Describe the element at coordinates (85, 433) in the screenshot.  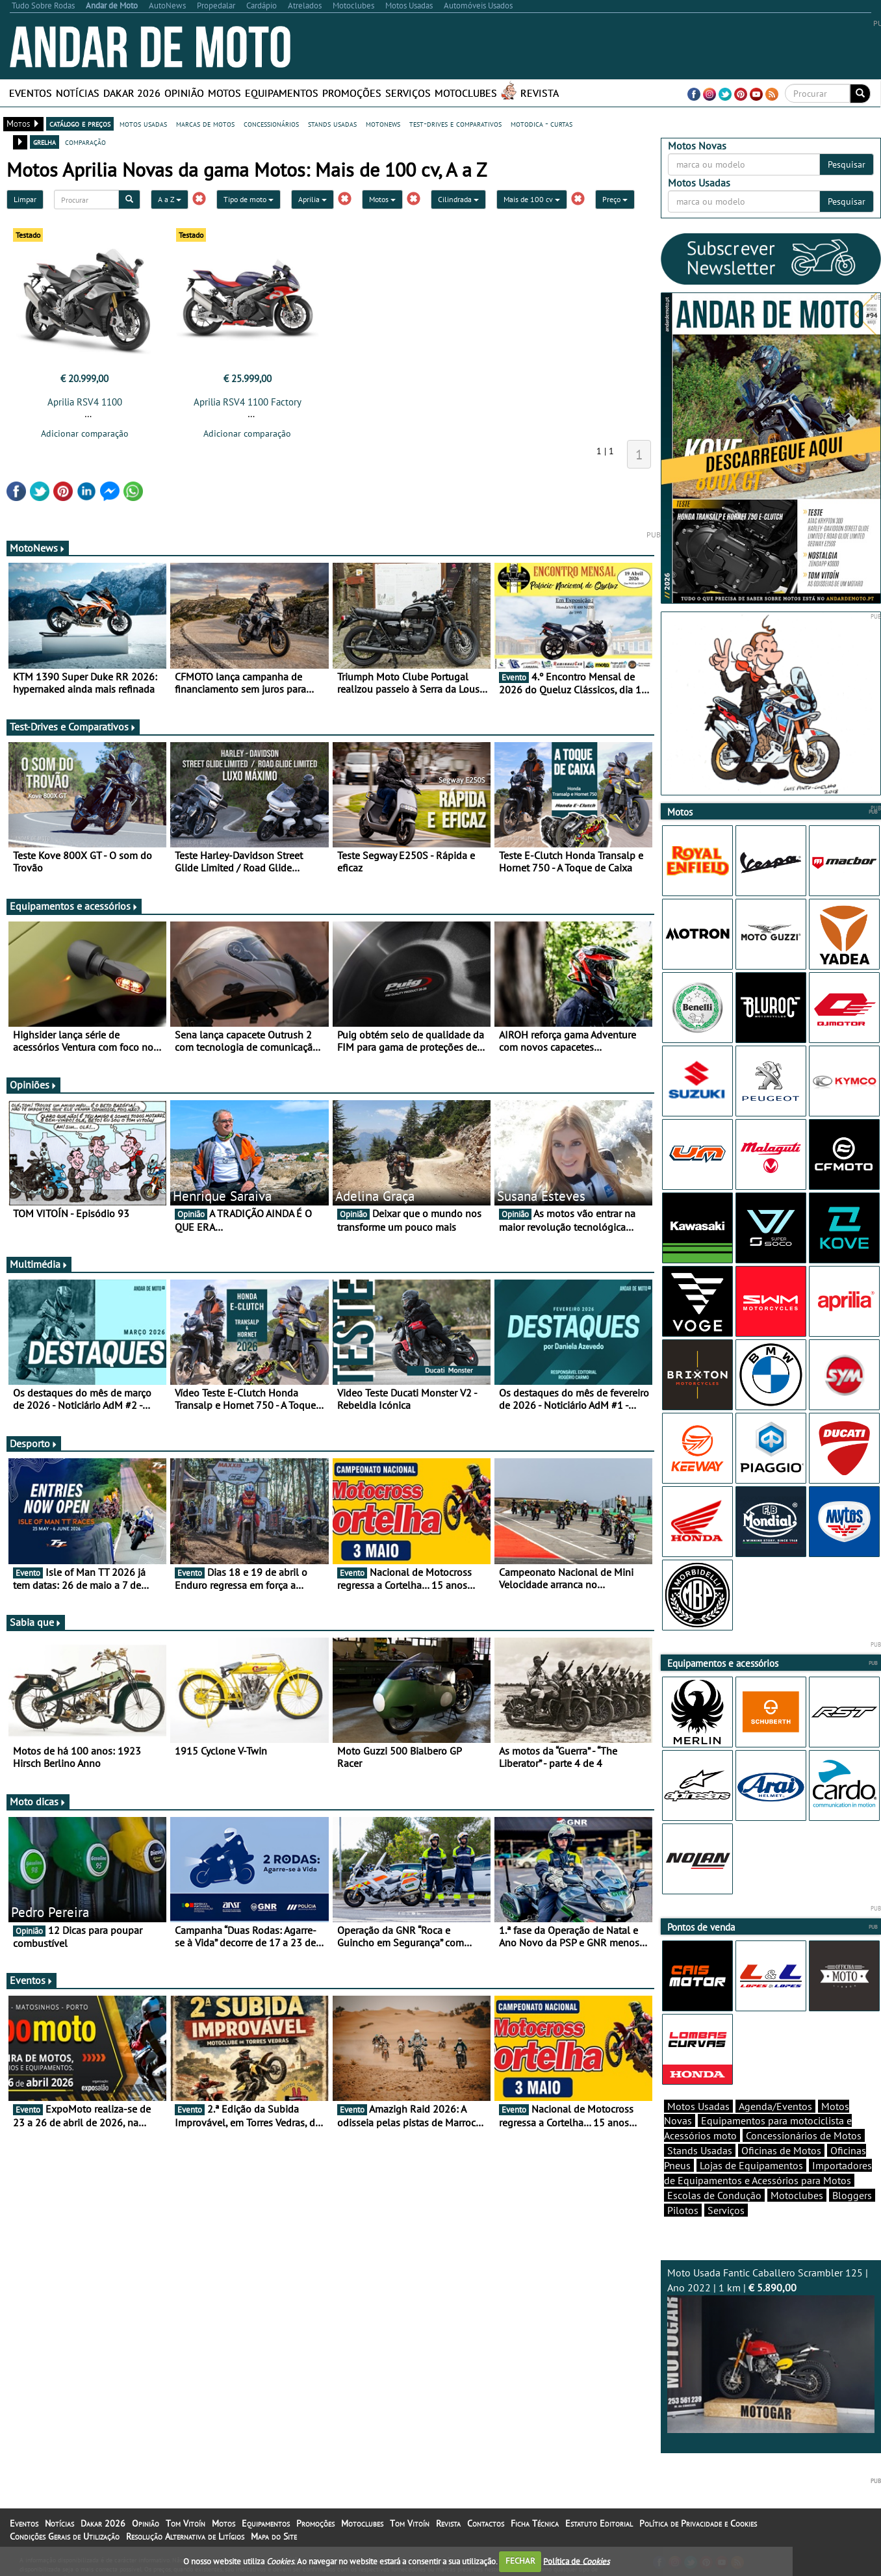
I see `Adicionar comparação` at that location.